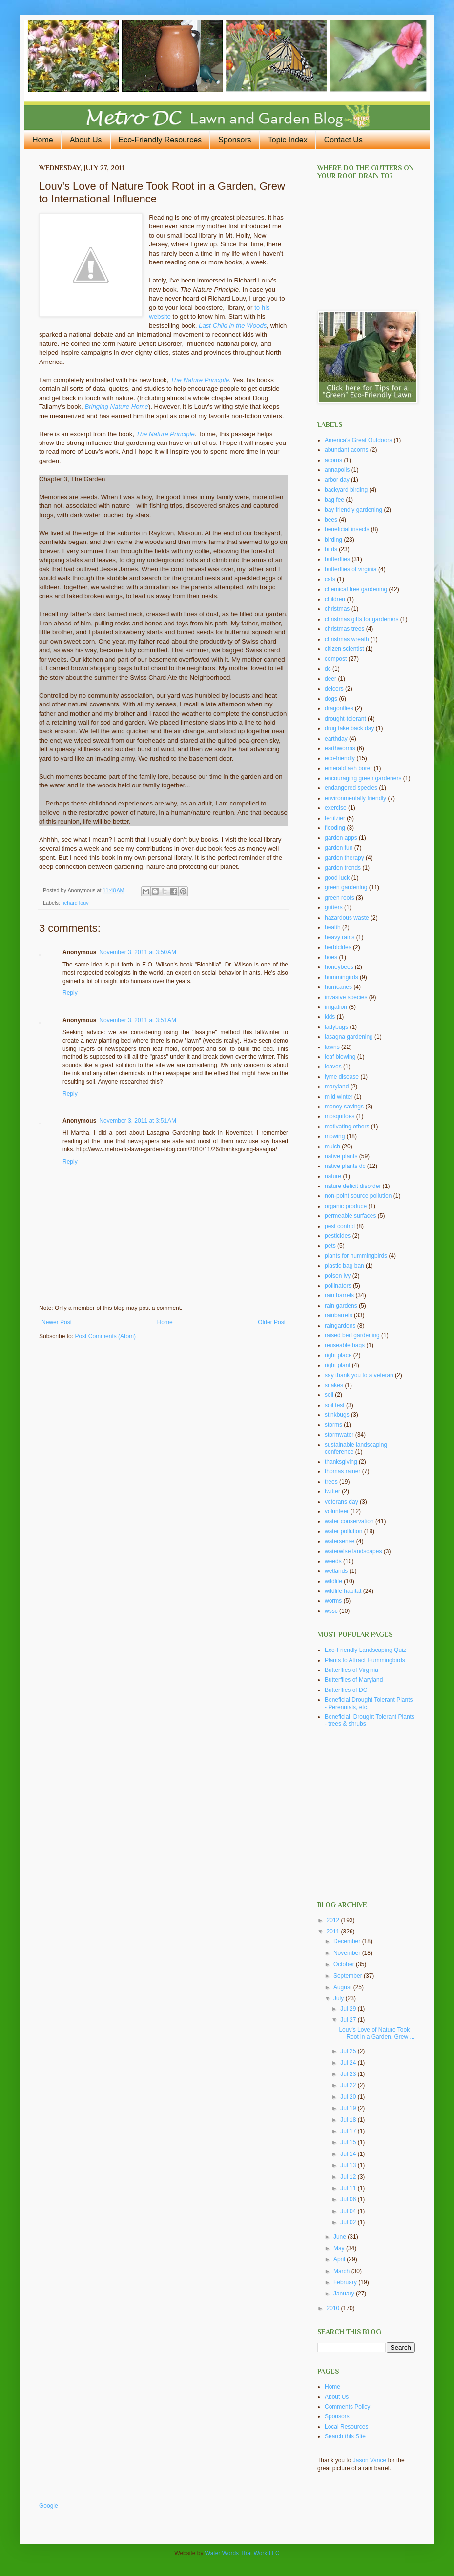 This screenshot has height=2576, width=454. I want to click on gutters, so click(334, 907).